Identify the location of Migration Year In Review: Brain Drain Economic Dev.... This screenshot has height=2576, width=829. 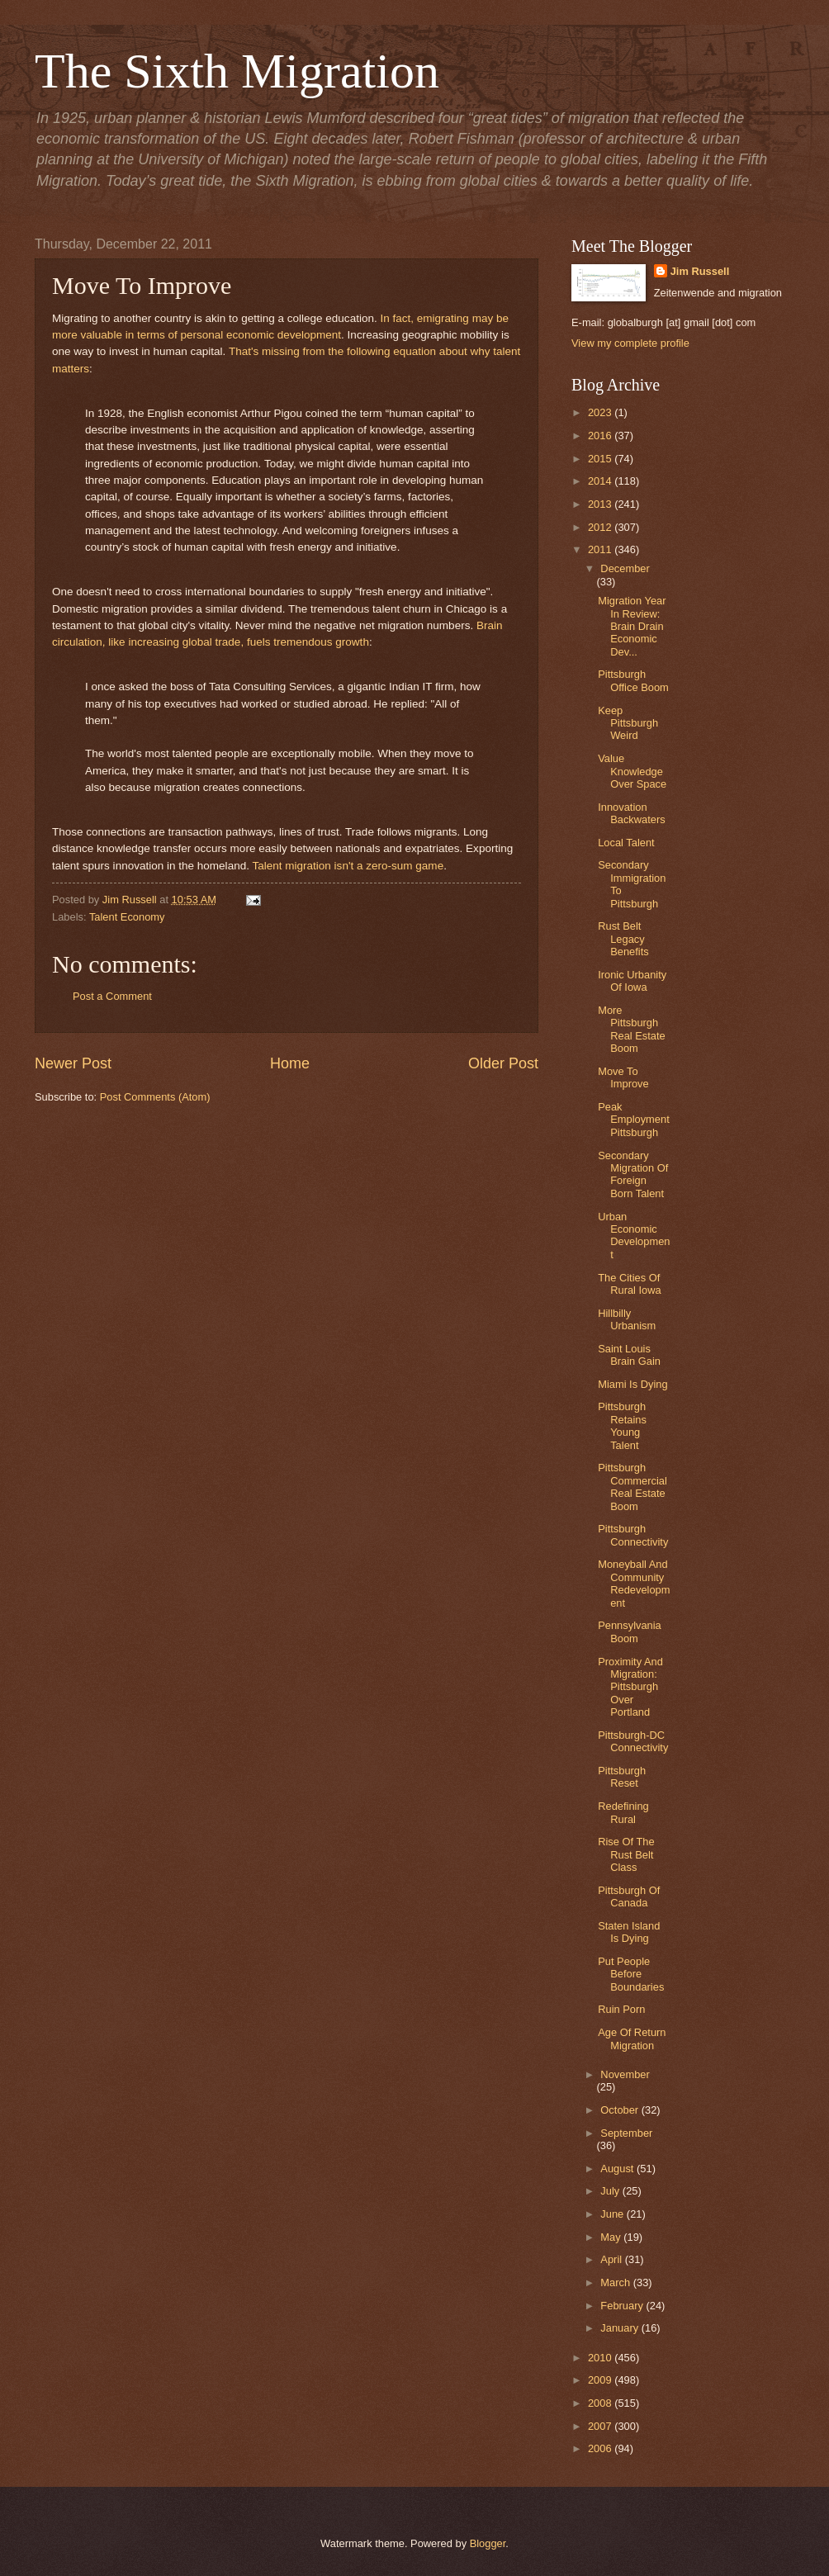
(632, 626).